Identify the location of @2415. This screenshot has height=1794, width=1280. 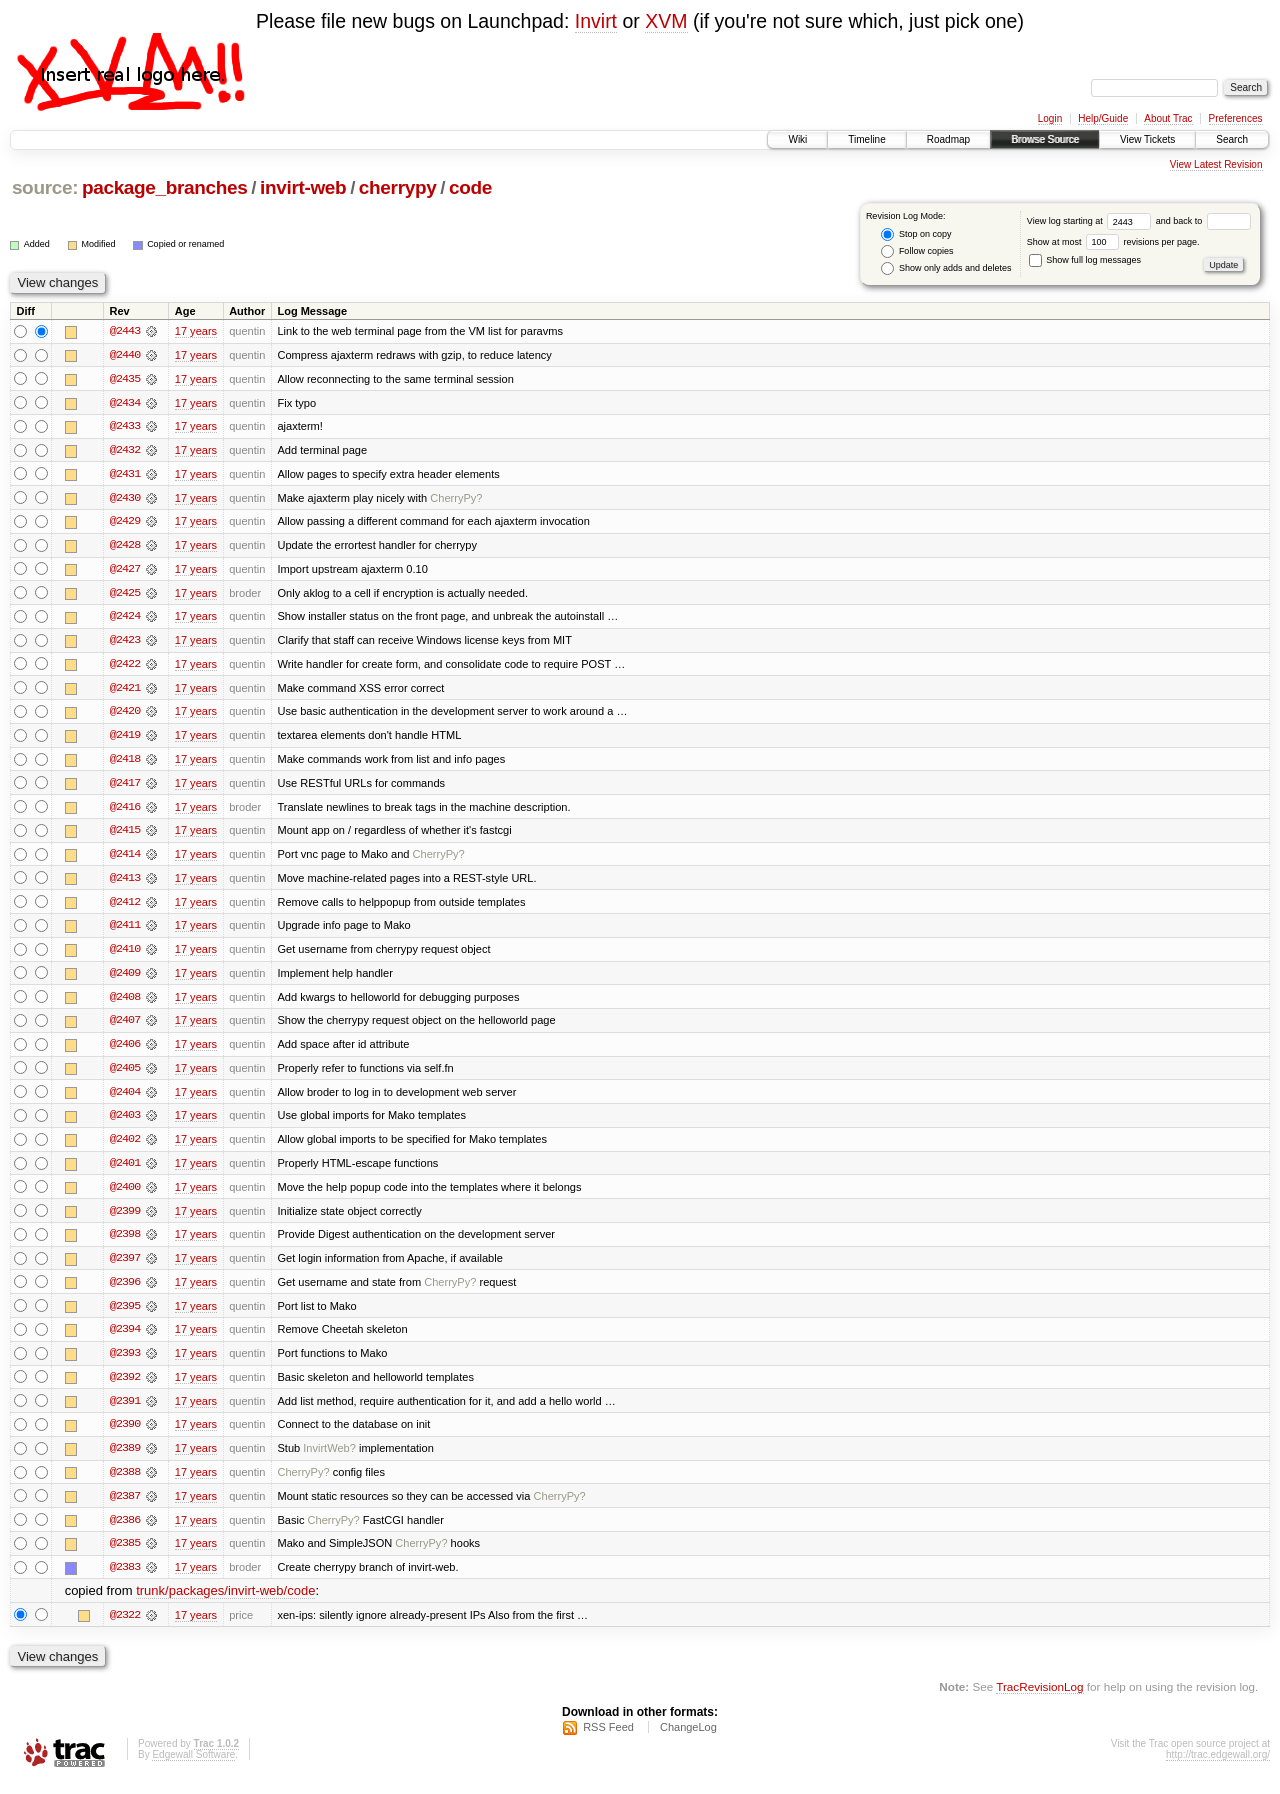
(125, 835).